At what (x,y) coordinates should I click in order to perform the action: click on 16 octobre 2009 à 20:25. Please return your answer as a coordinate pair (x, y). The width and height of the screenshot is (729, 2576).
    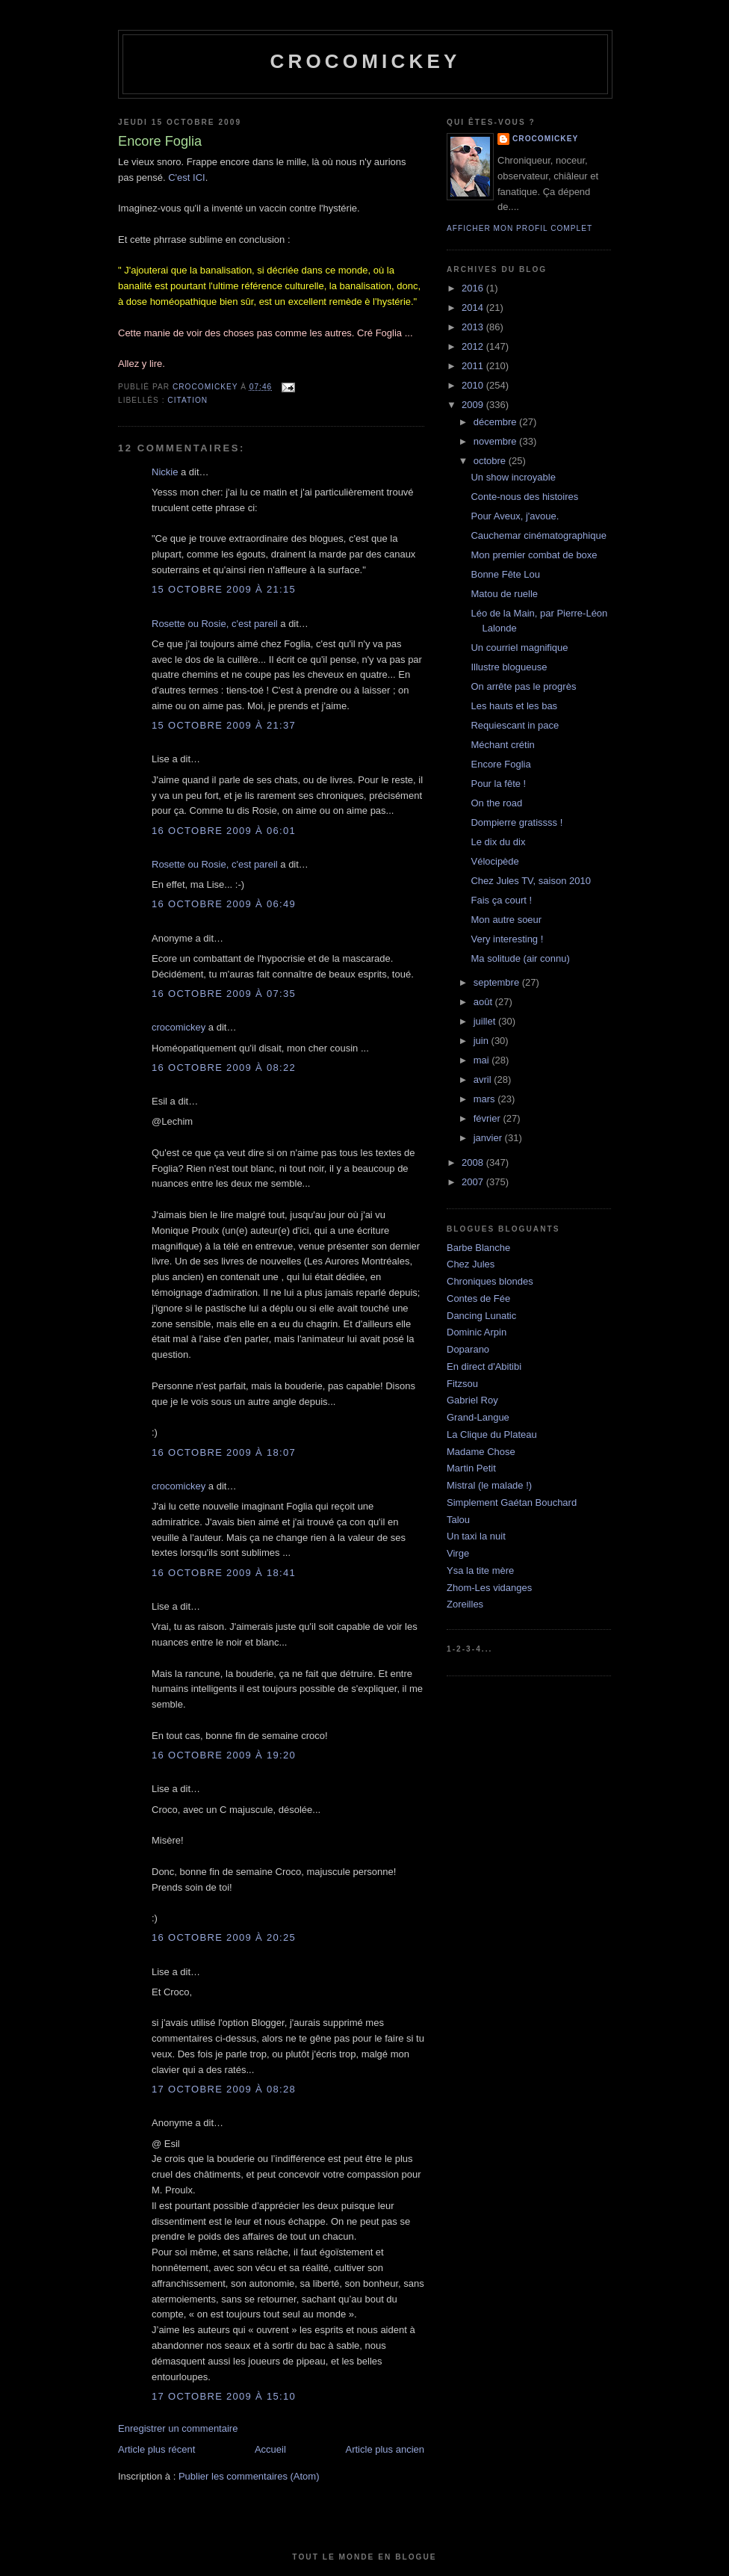
    Looking at the image, I should click on (224, 1937).